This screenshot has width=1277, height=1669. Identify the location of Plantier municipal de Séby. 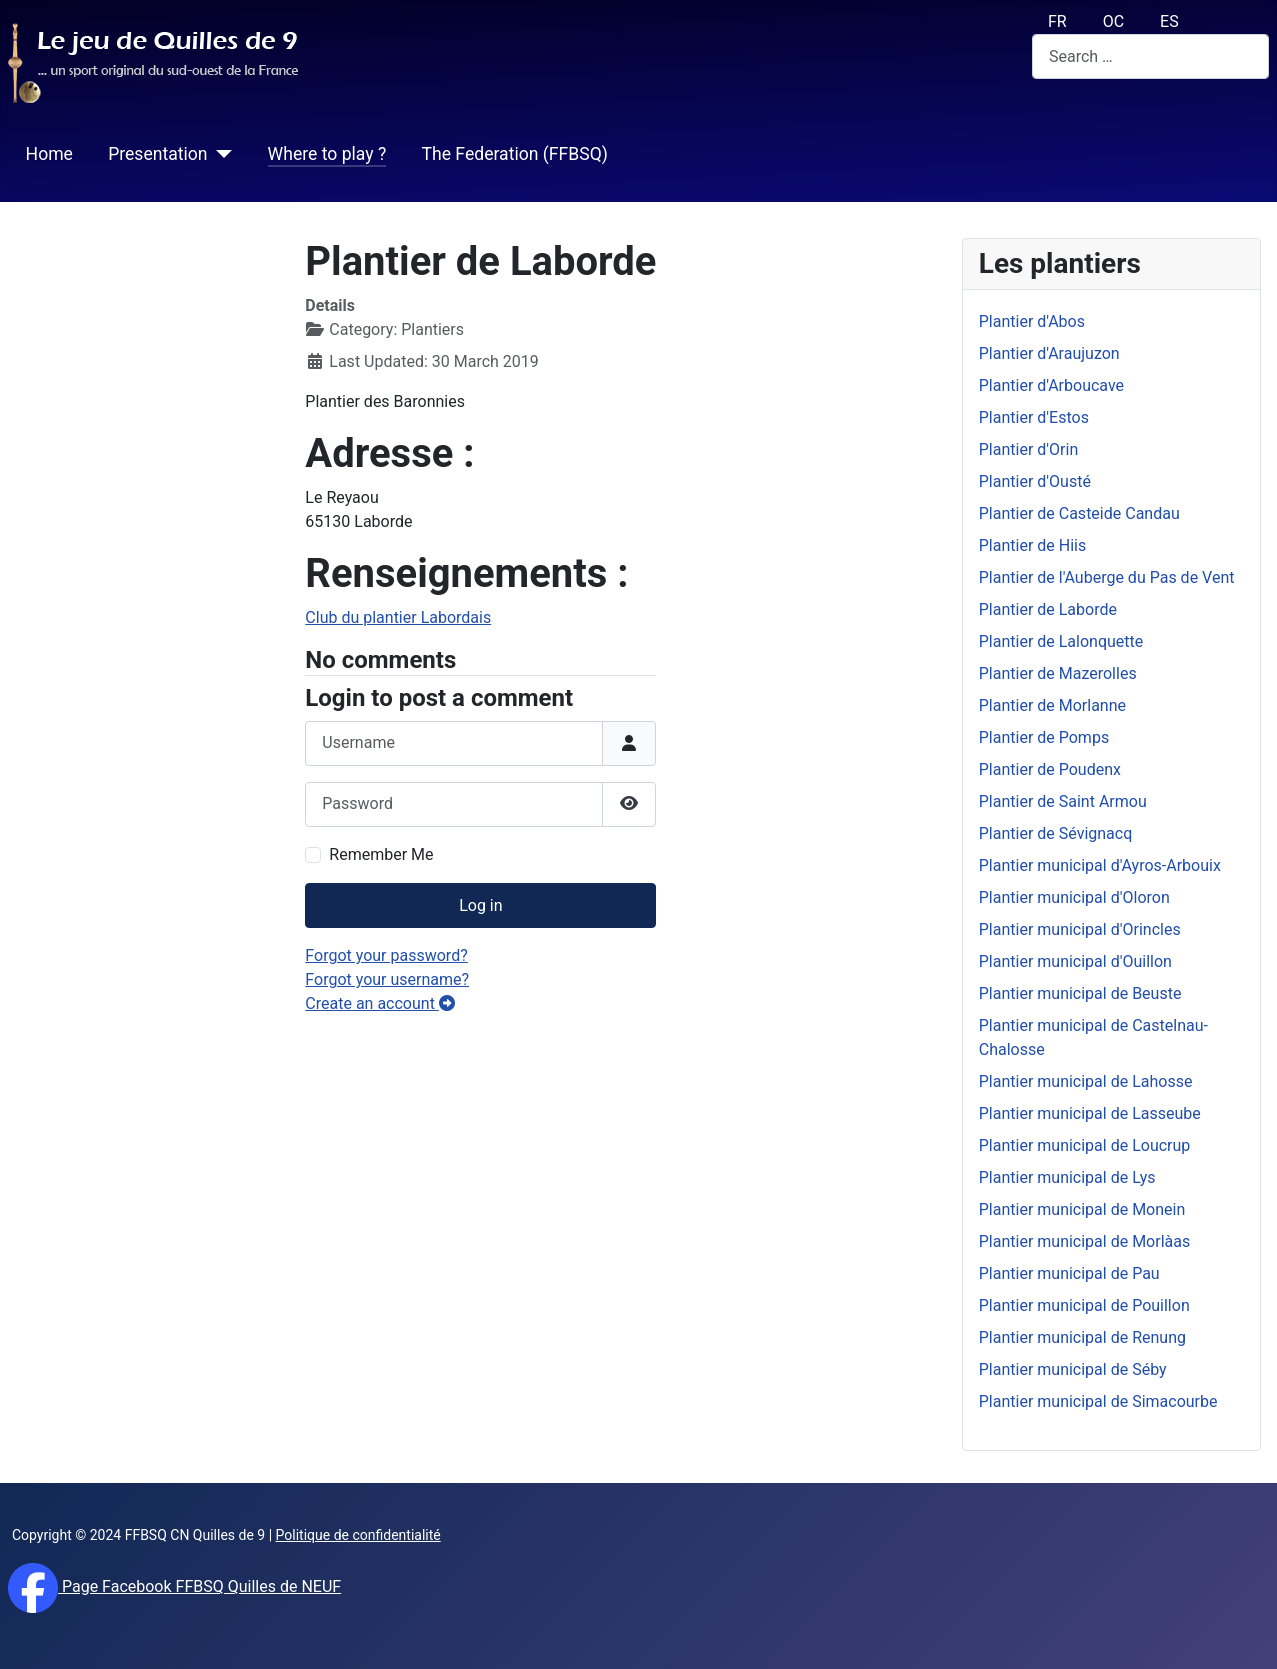
(1073, 1369).